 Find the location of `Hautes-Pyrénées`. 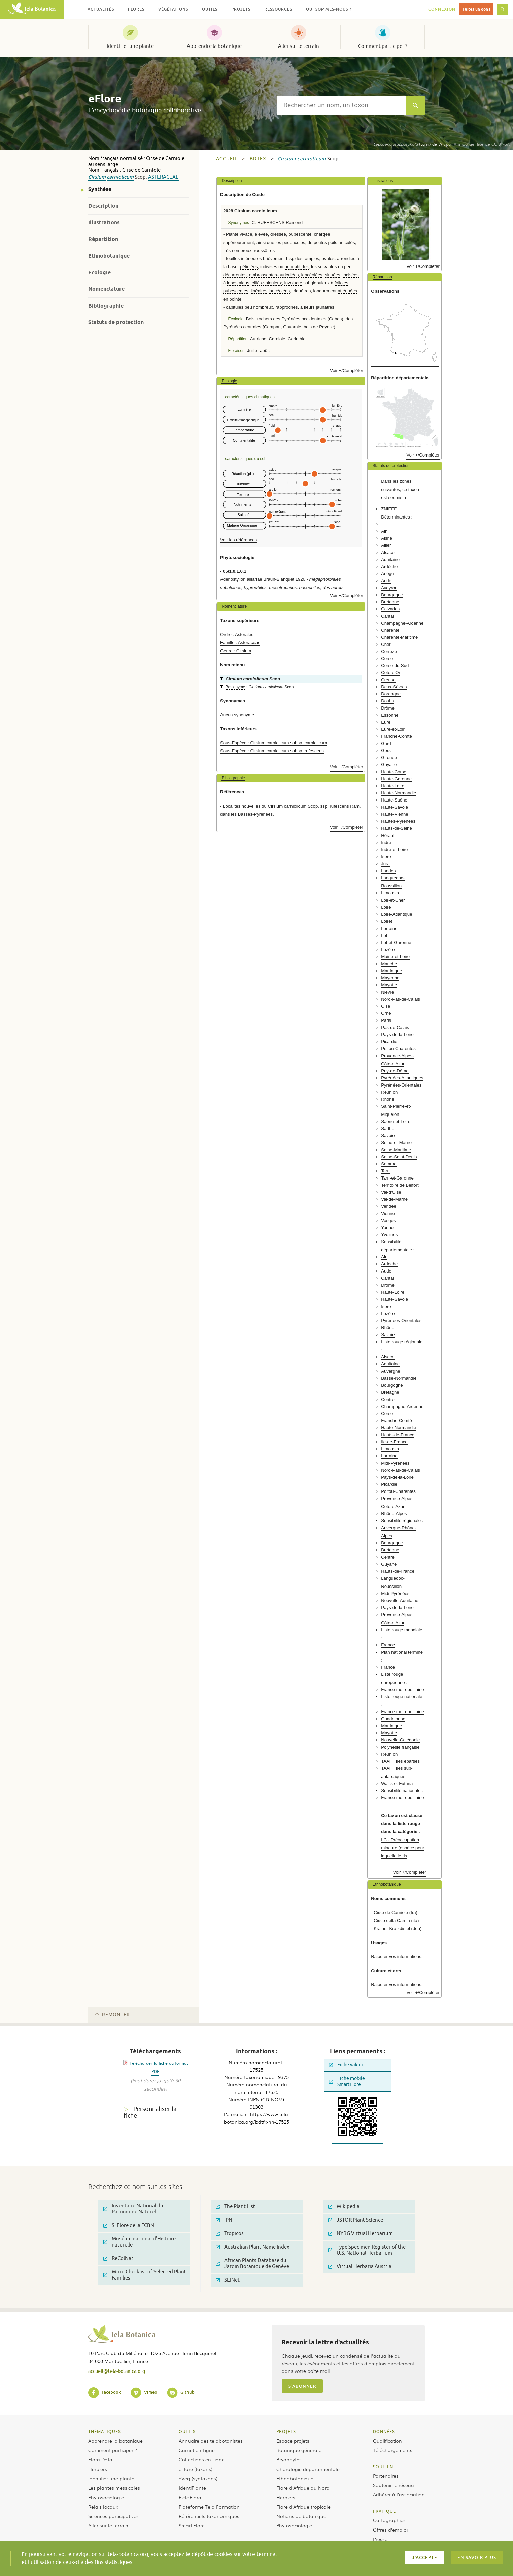

Hautes-Pyrénées is located at coordinates (398, 821).